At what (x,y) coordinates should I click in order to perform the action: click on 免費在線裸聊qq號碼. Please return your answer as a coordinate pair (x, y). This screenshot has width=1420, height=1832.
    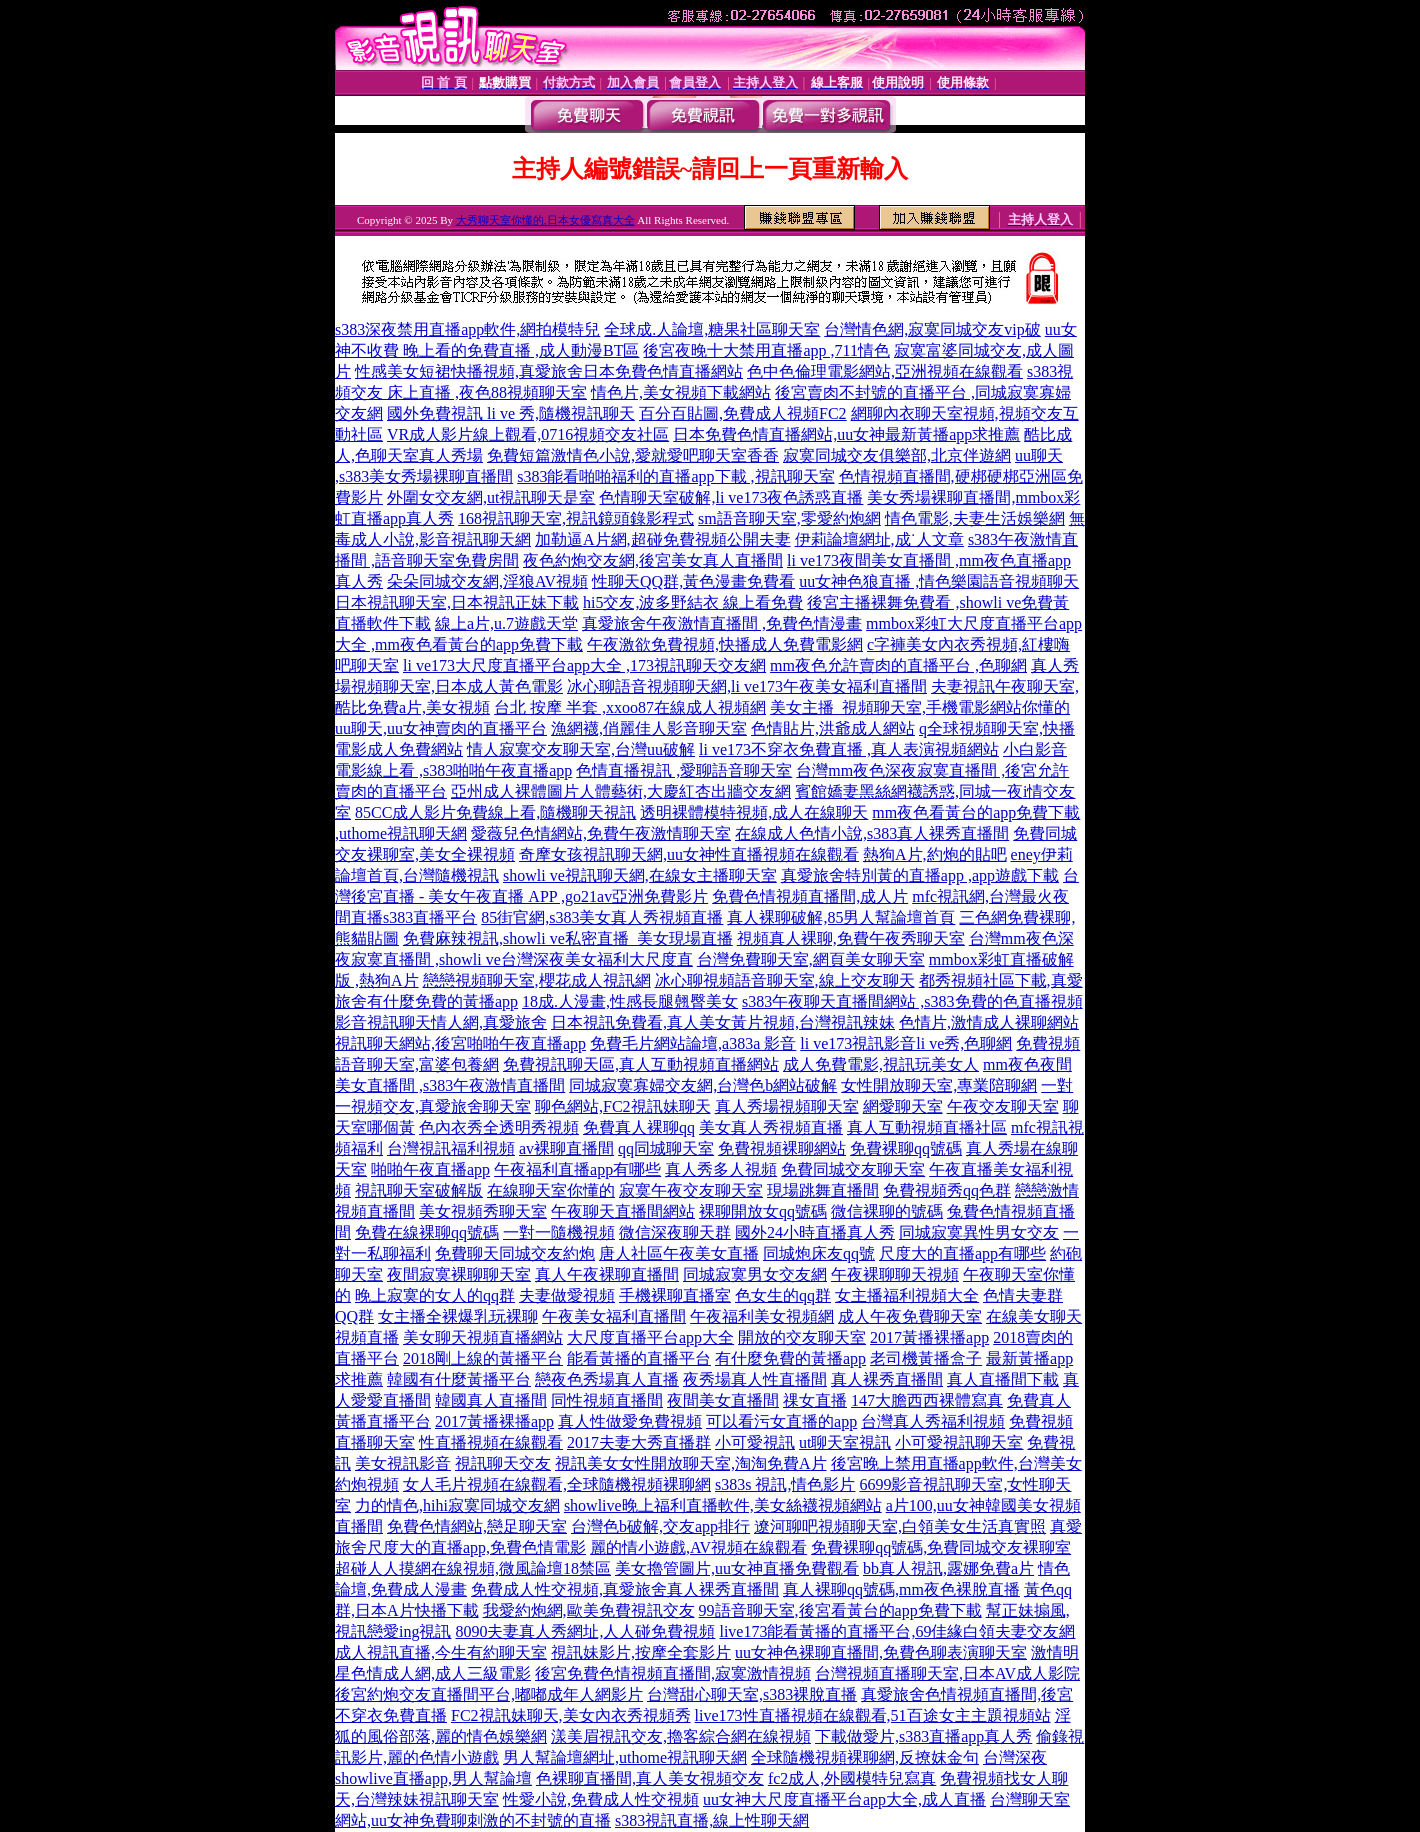
    Looking at the image, I should click on (427, 1232).